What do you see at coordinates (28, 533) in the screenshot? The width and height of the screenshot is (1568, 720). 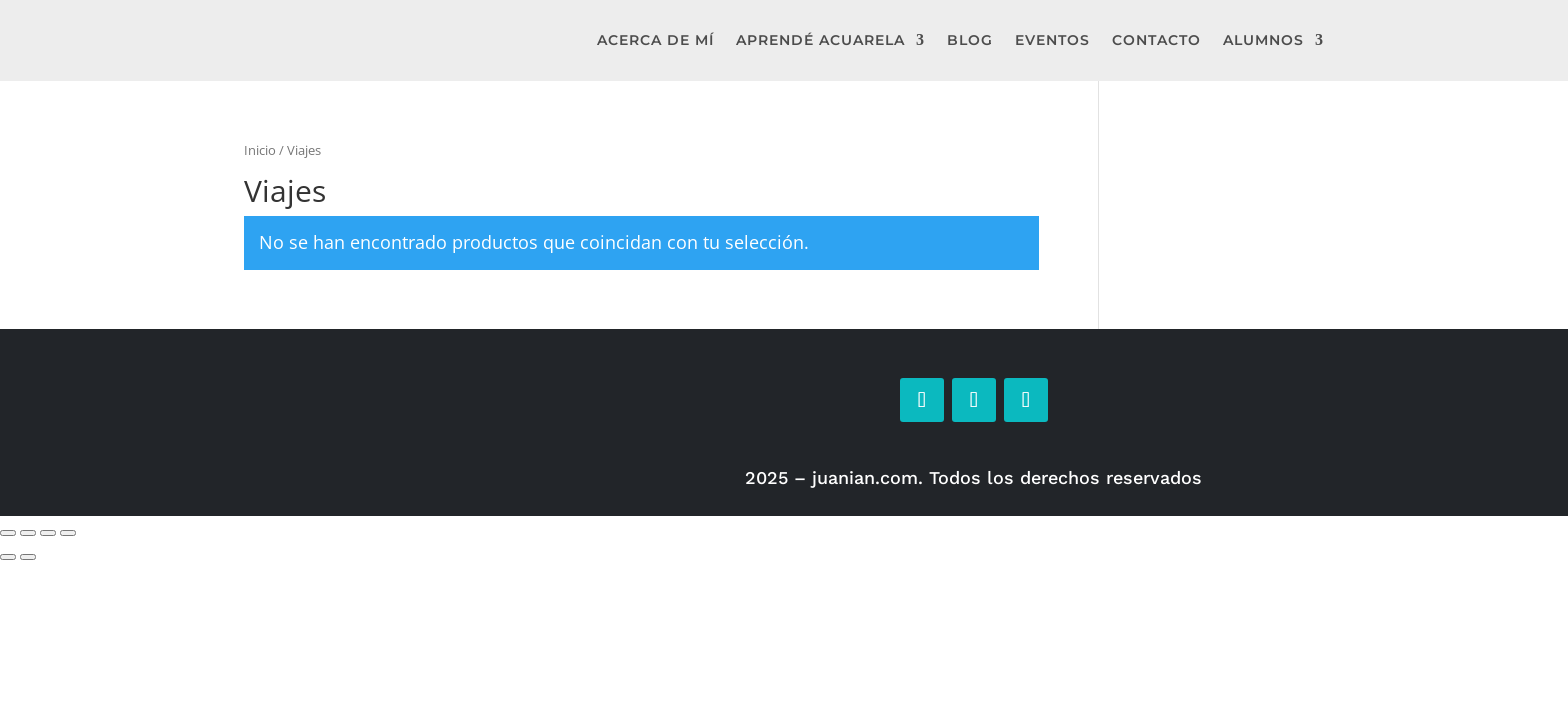 I see `[Cambiar a pantalla completa]` at bounding box center [28, 533].